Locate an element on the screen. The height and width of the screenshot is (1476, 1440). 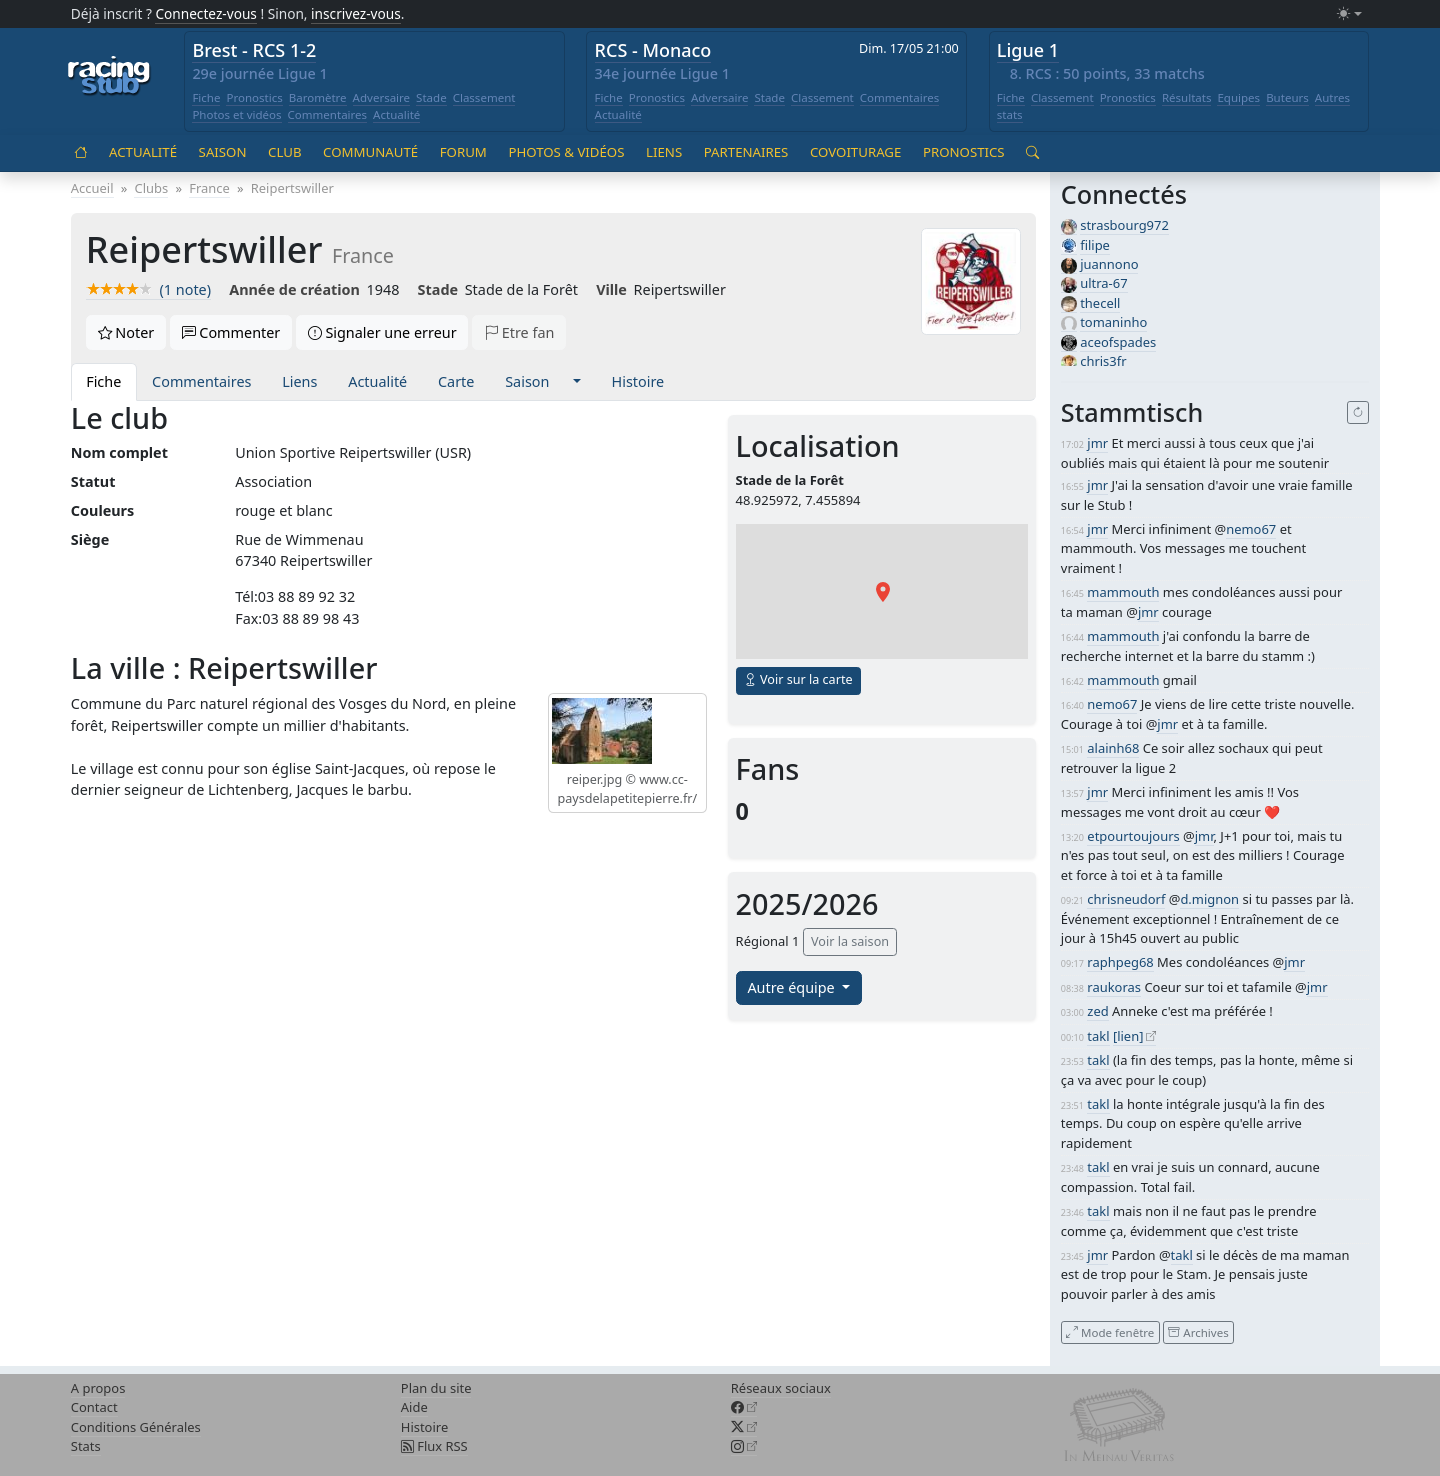
d.mignon is located at coordinates (1209, 899).